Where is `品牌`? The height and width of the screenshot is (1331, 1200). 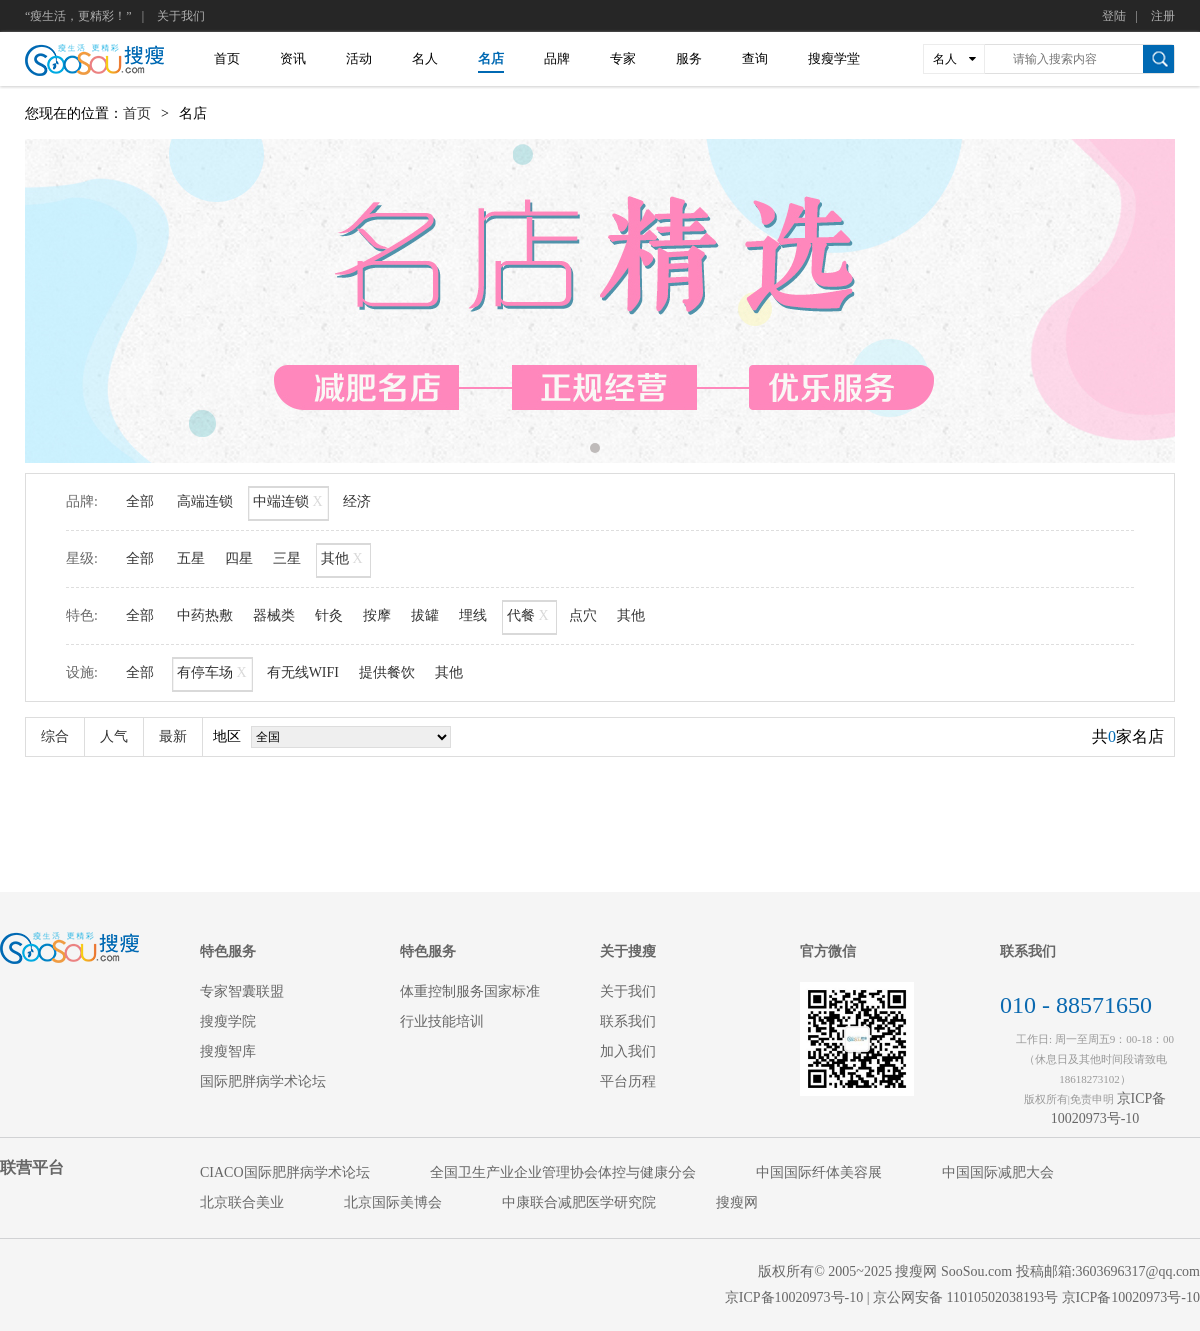 品牌 is located at coordinates (557, 58).